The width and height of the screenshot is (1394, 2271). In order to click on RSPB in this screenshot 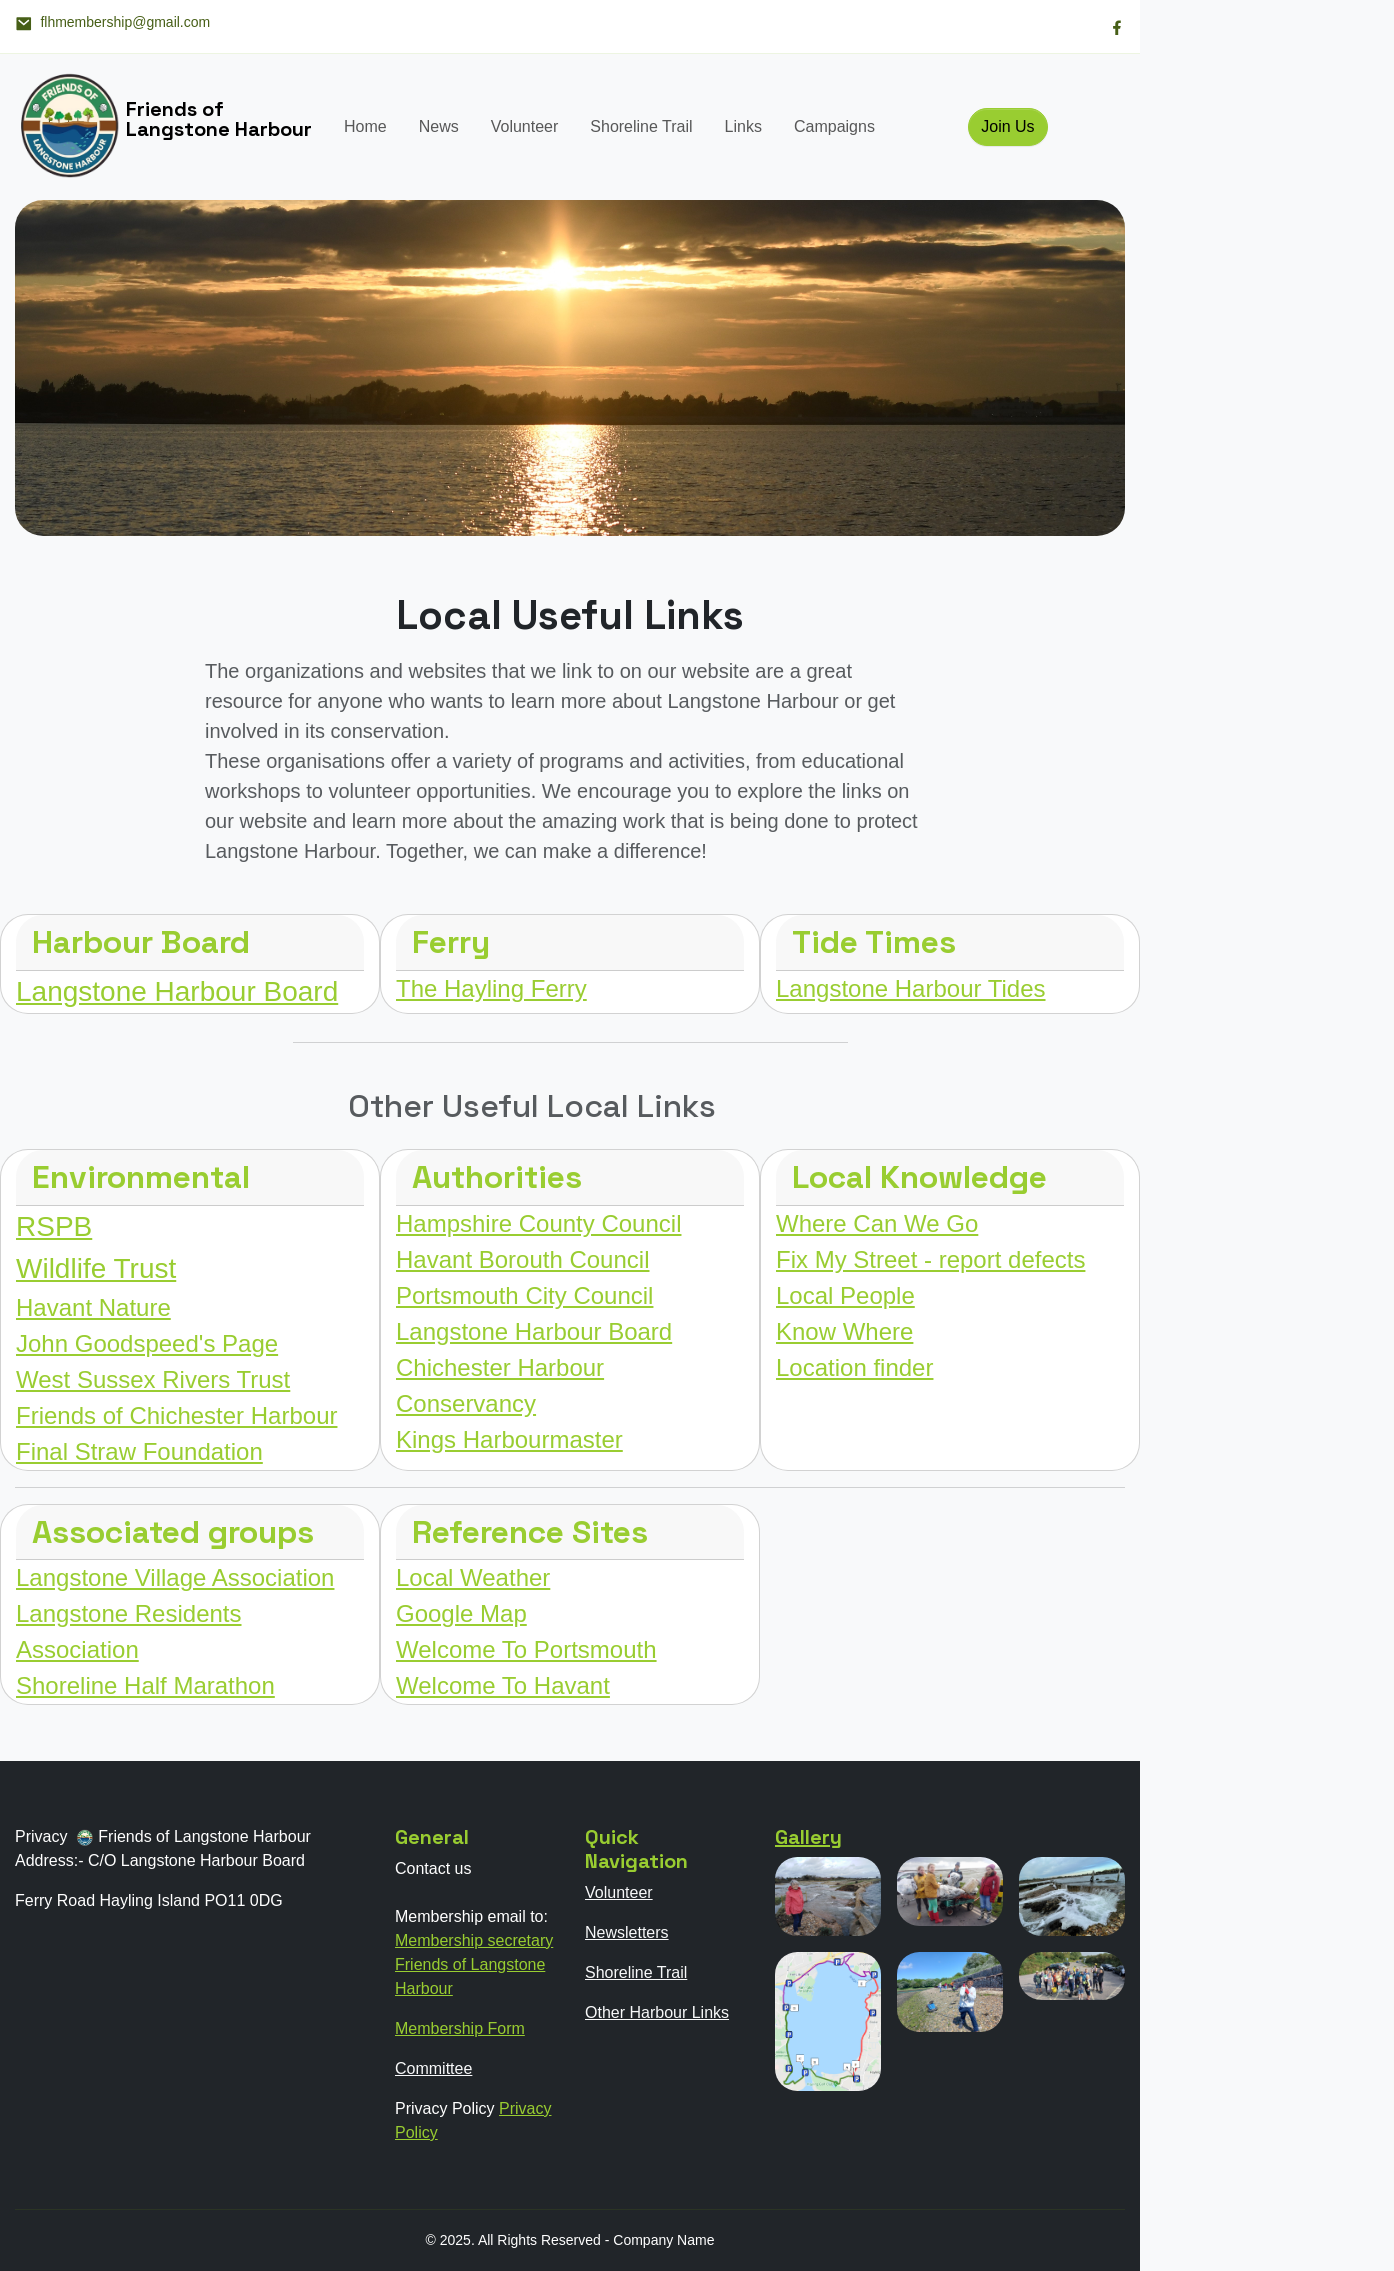, I will do `click(54, 1226)`.